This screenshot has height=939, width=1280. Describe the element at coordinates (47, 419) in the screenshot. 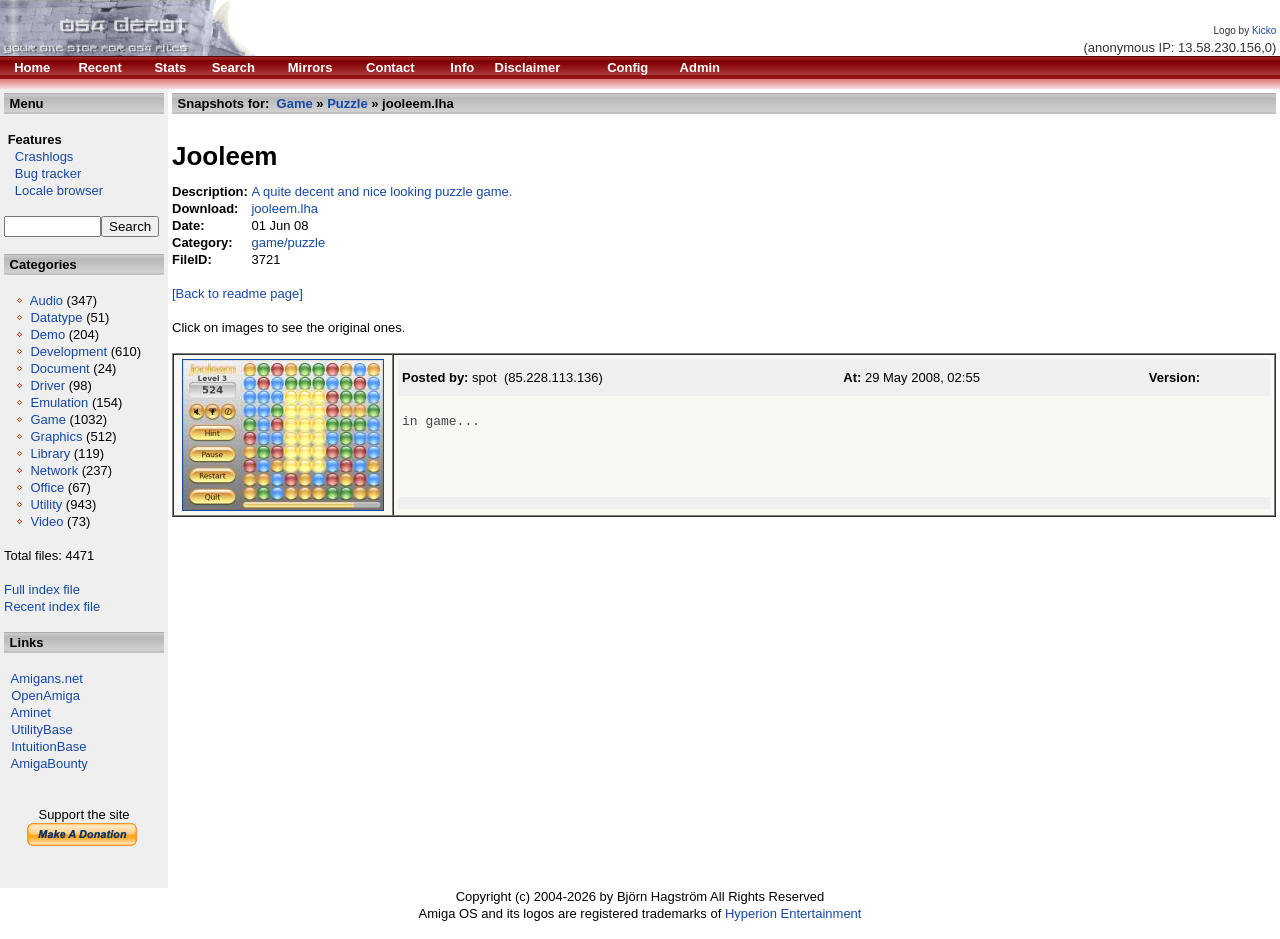

I see `Game` at that location.